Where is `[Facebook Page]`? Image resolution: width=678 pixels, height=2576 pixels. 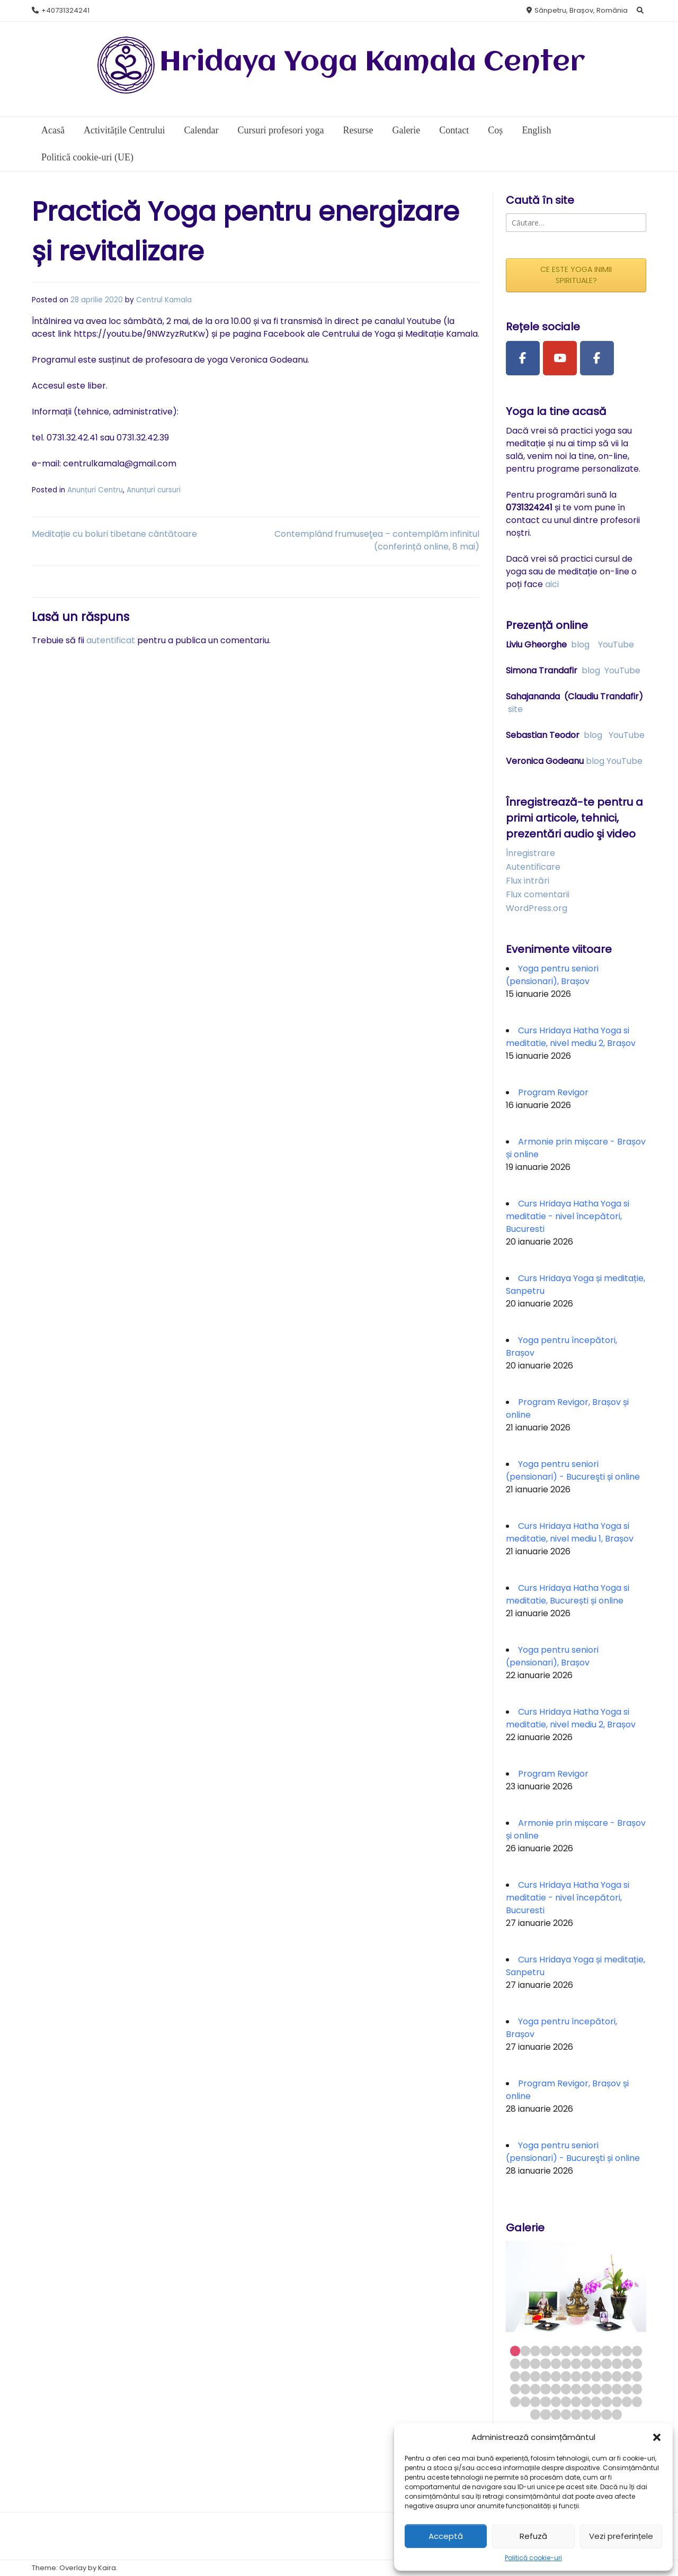 [Facebook Page] is located at coordinates (523, 358).